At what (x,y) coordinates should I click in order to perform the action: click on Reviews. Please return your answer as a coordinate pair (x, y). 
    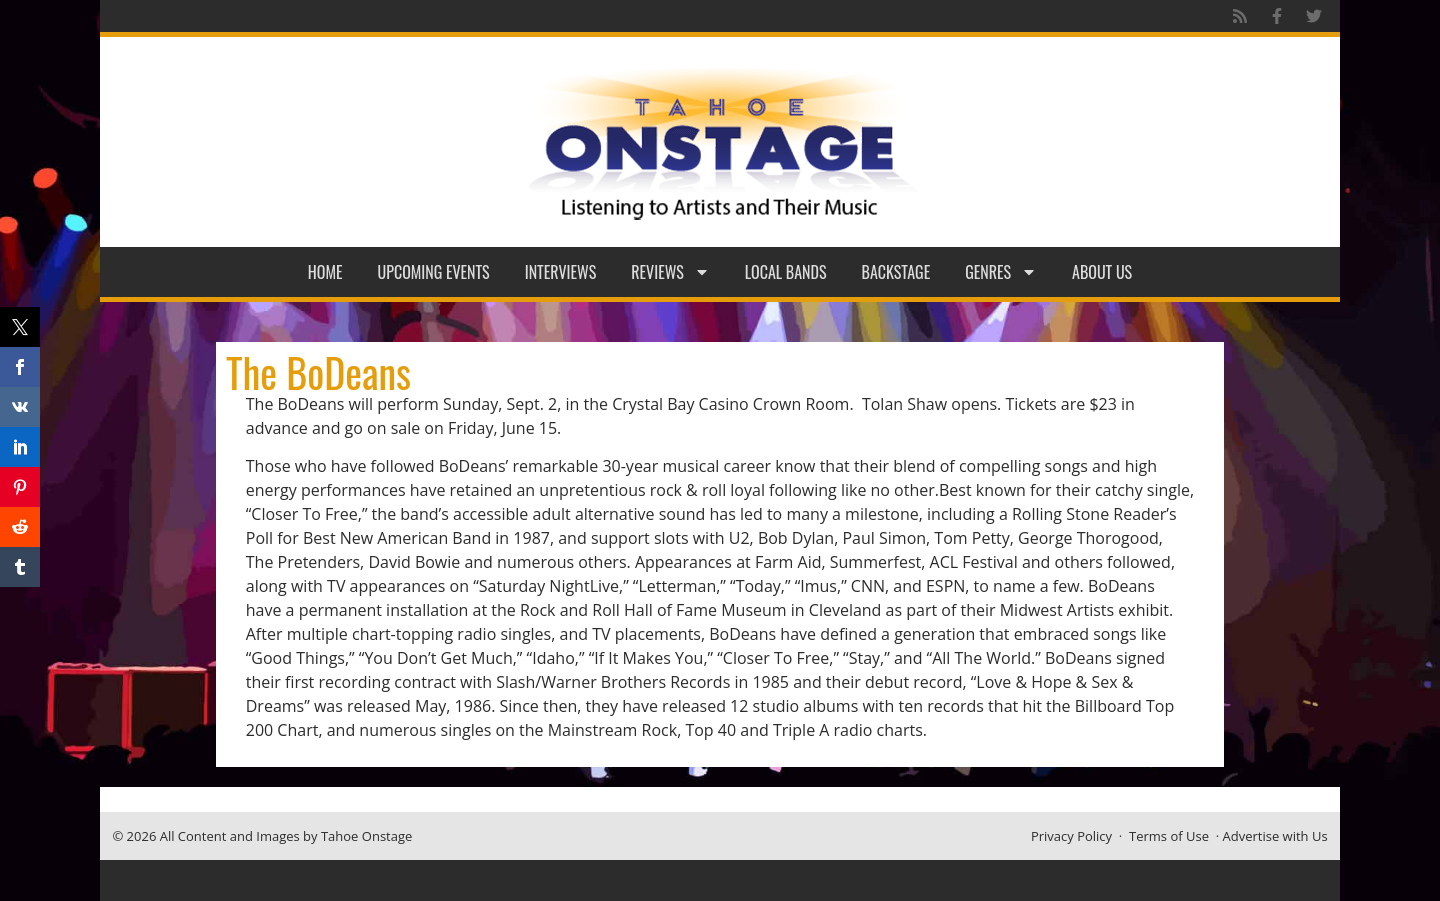
    Looking at the image, I should click on (670, 272).